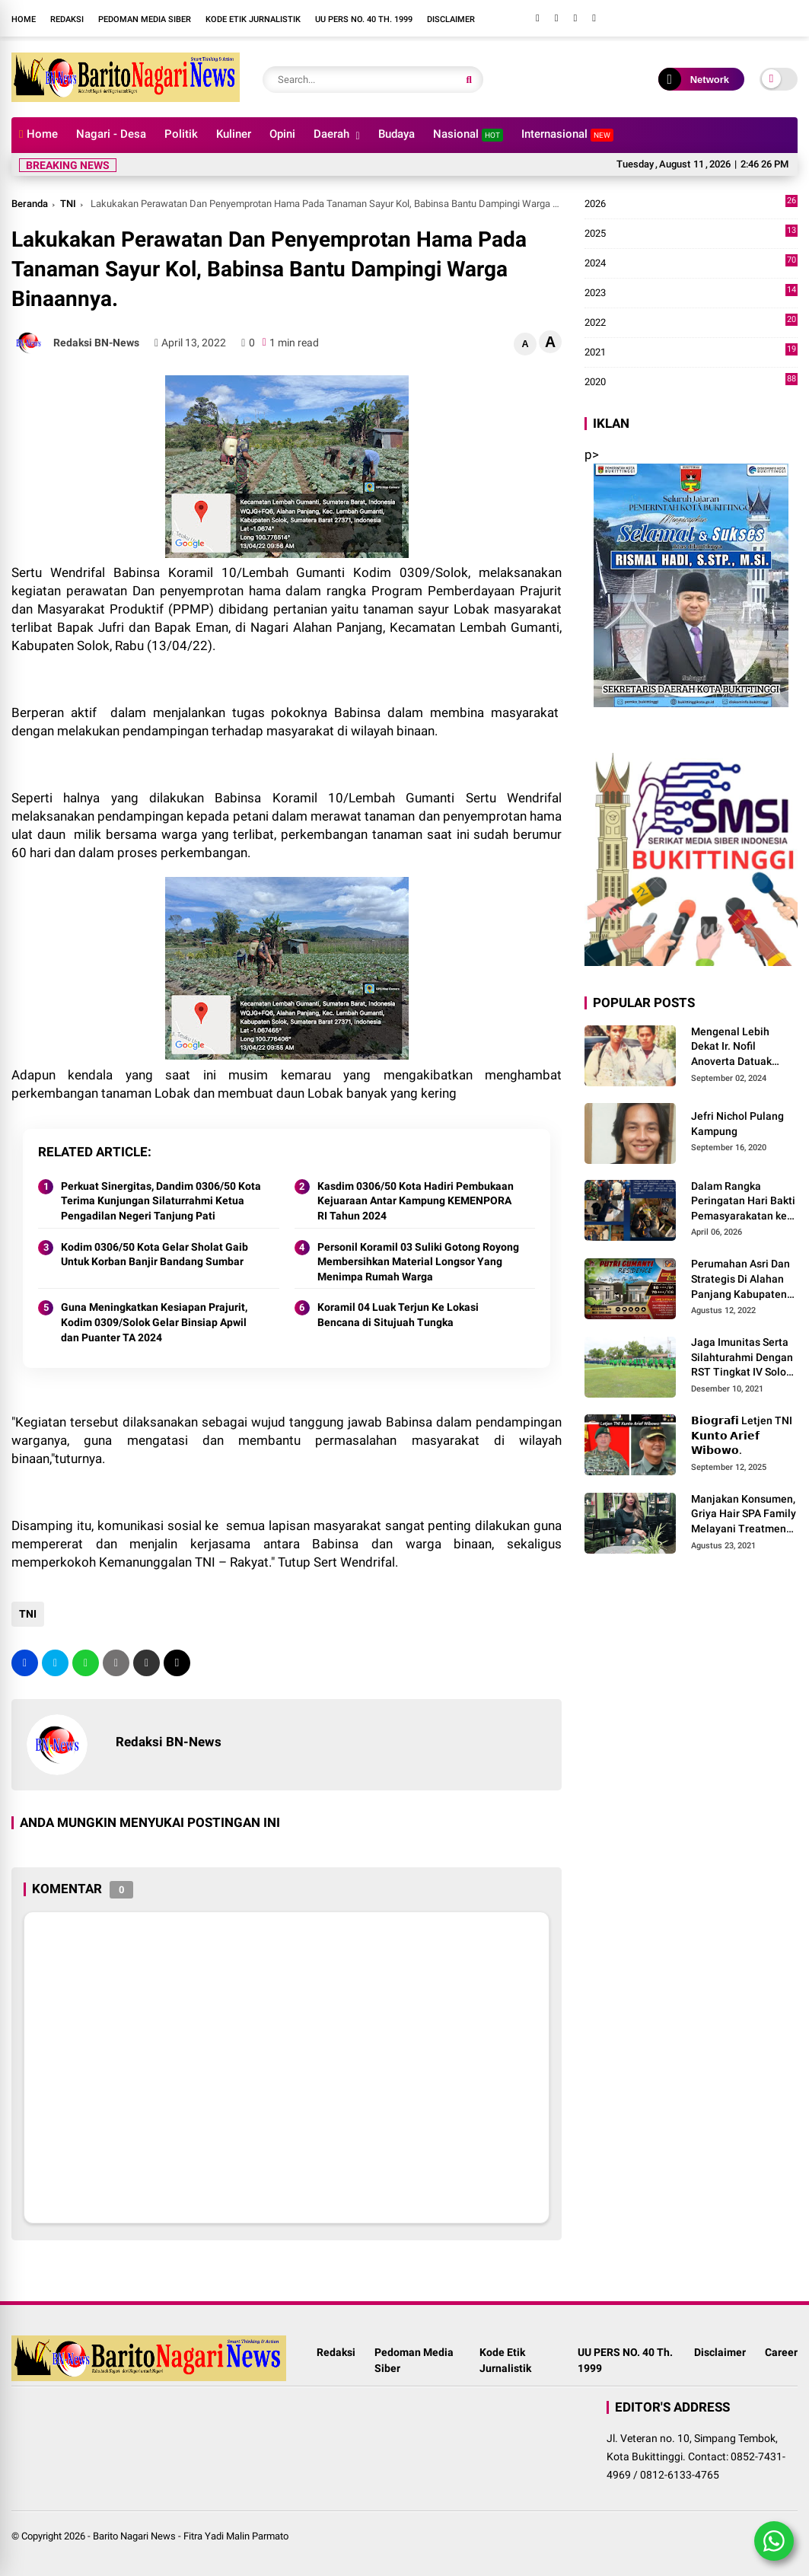  What do you see at coordinates (691, 204) in the screenshot?
I see `2026` at bounding box center [691, 204].